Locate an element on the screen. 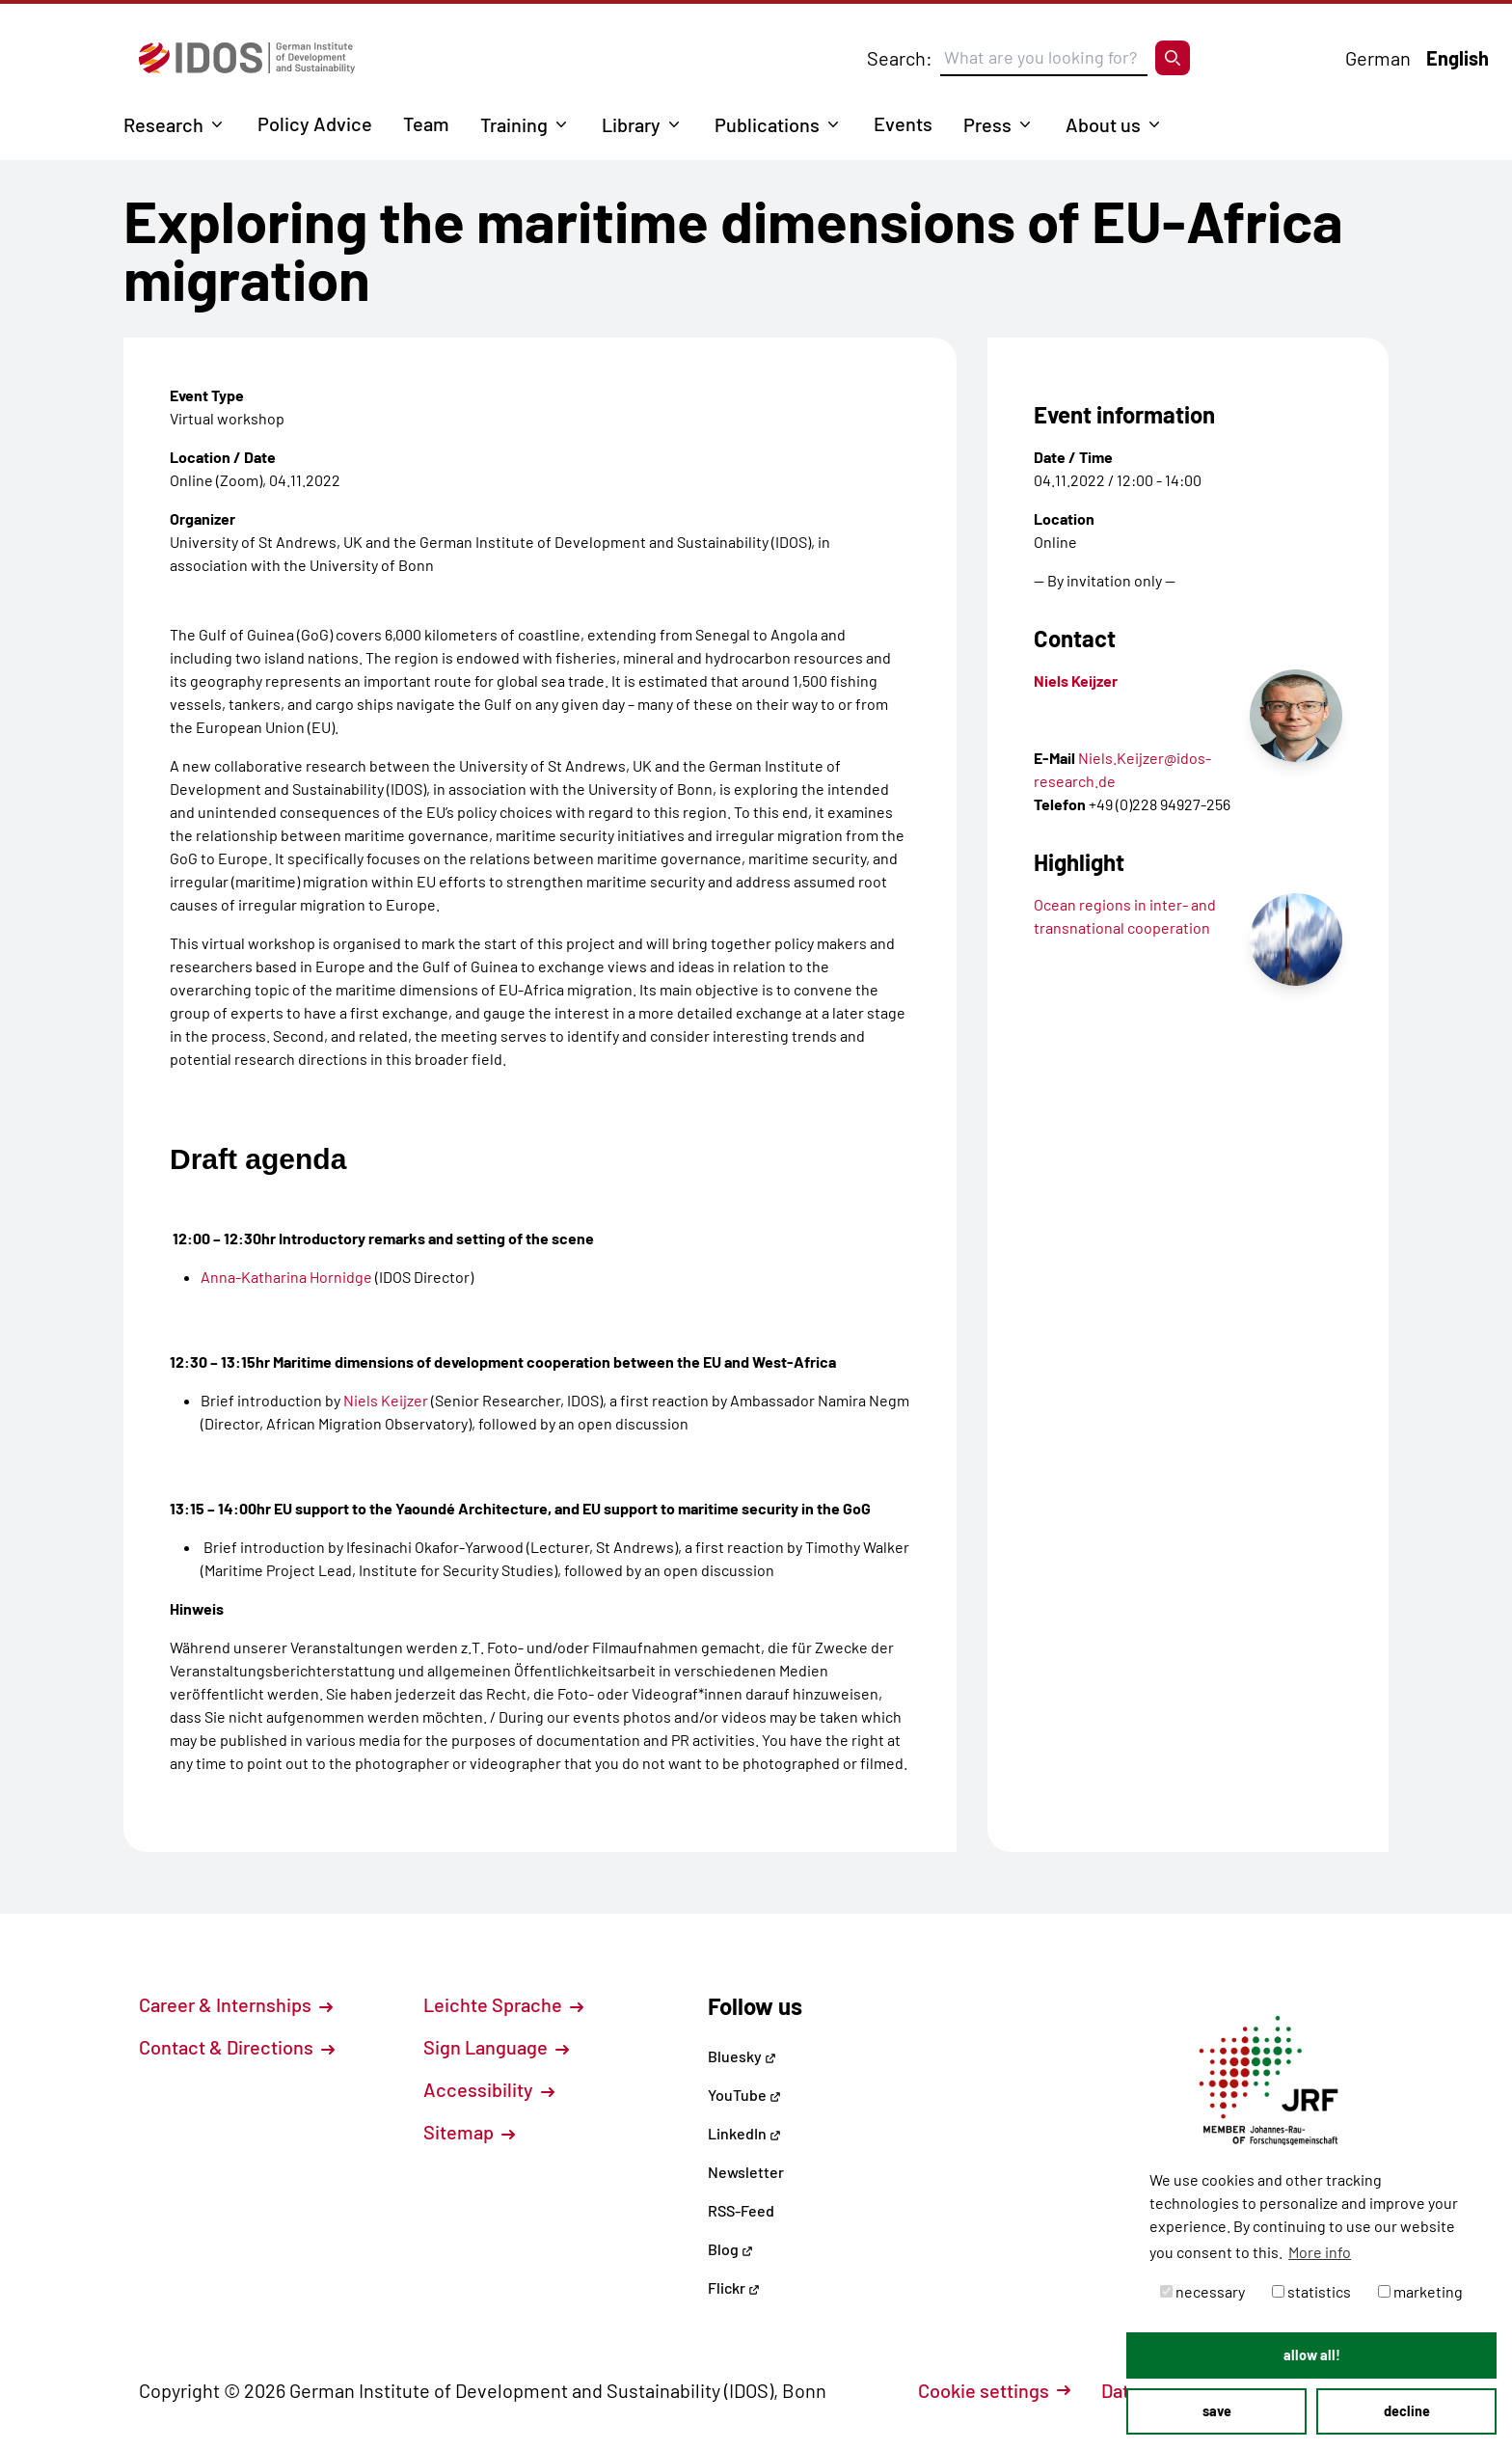 Image resolution: width=1512 pixels, height=2450 pixels. Contact & Directions is located at coordinates (237, 2046).